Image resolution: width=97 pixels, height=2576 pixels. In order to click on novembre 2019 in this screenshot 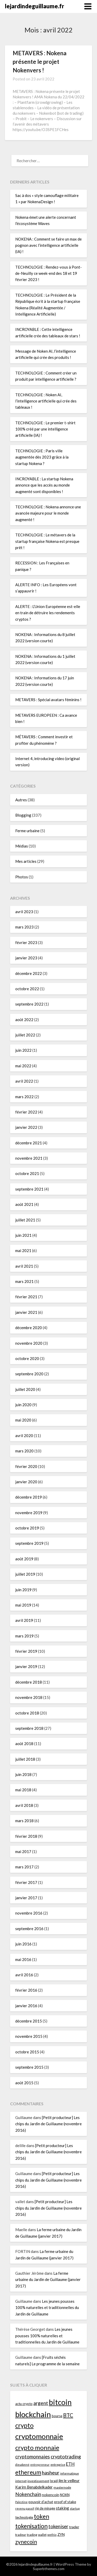, I will do `click(28, 1512)`.